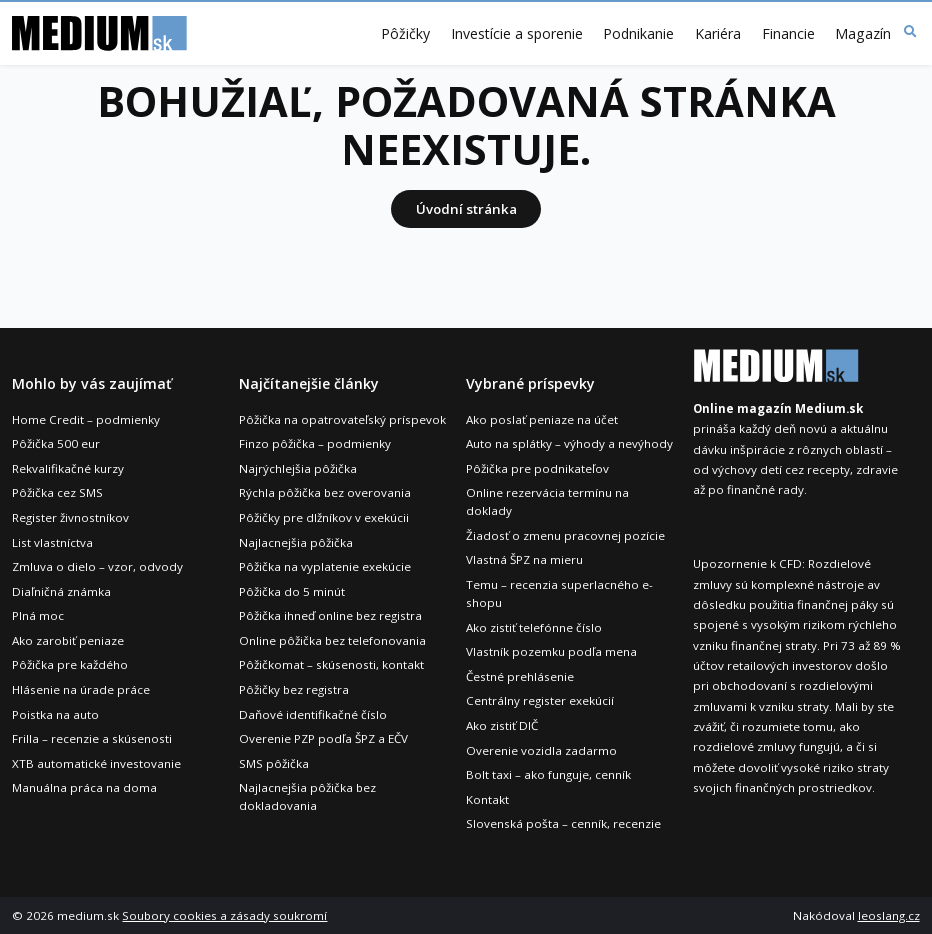  I want to click on Vlastník pozemku podľa mena, so click(551, 651).